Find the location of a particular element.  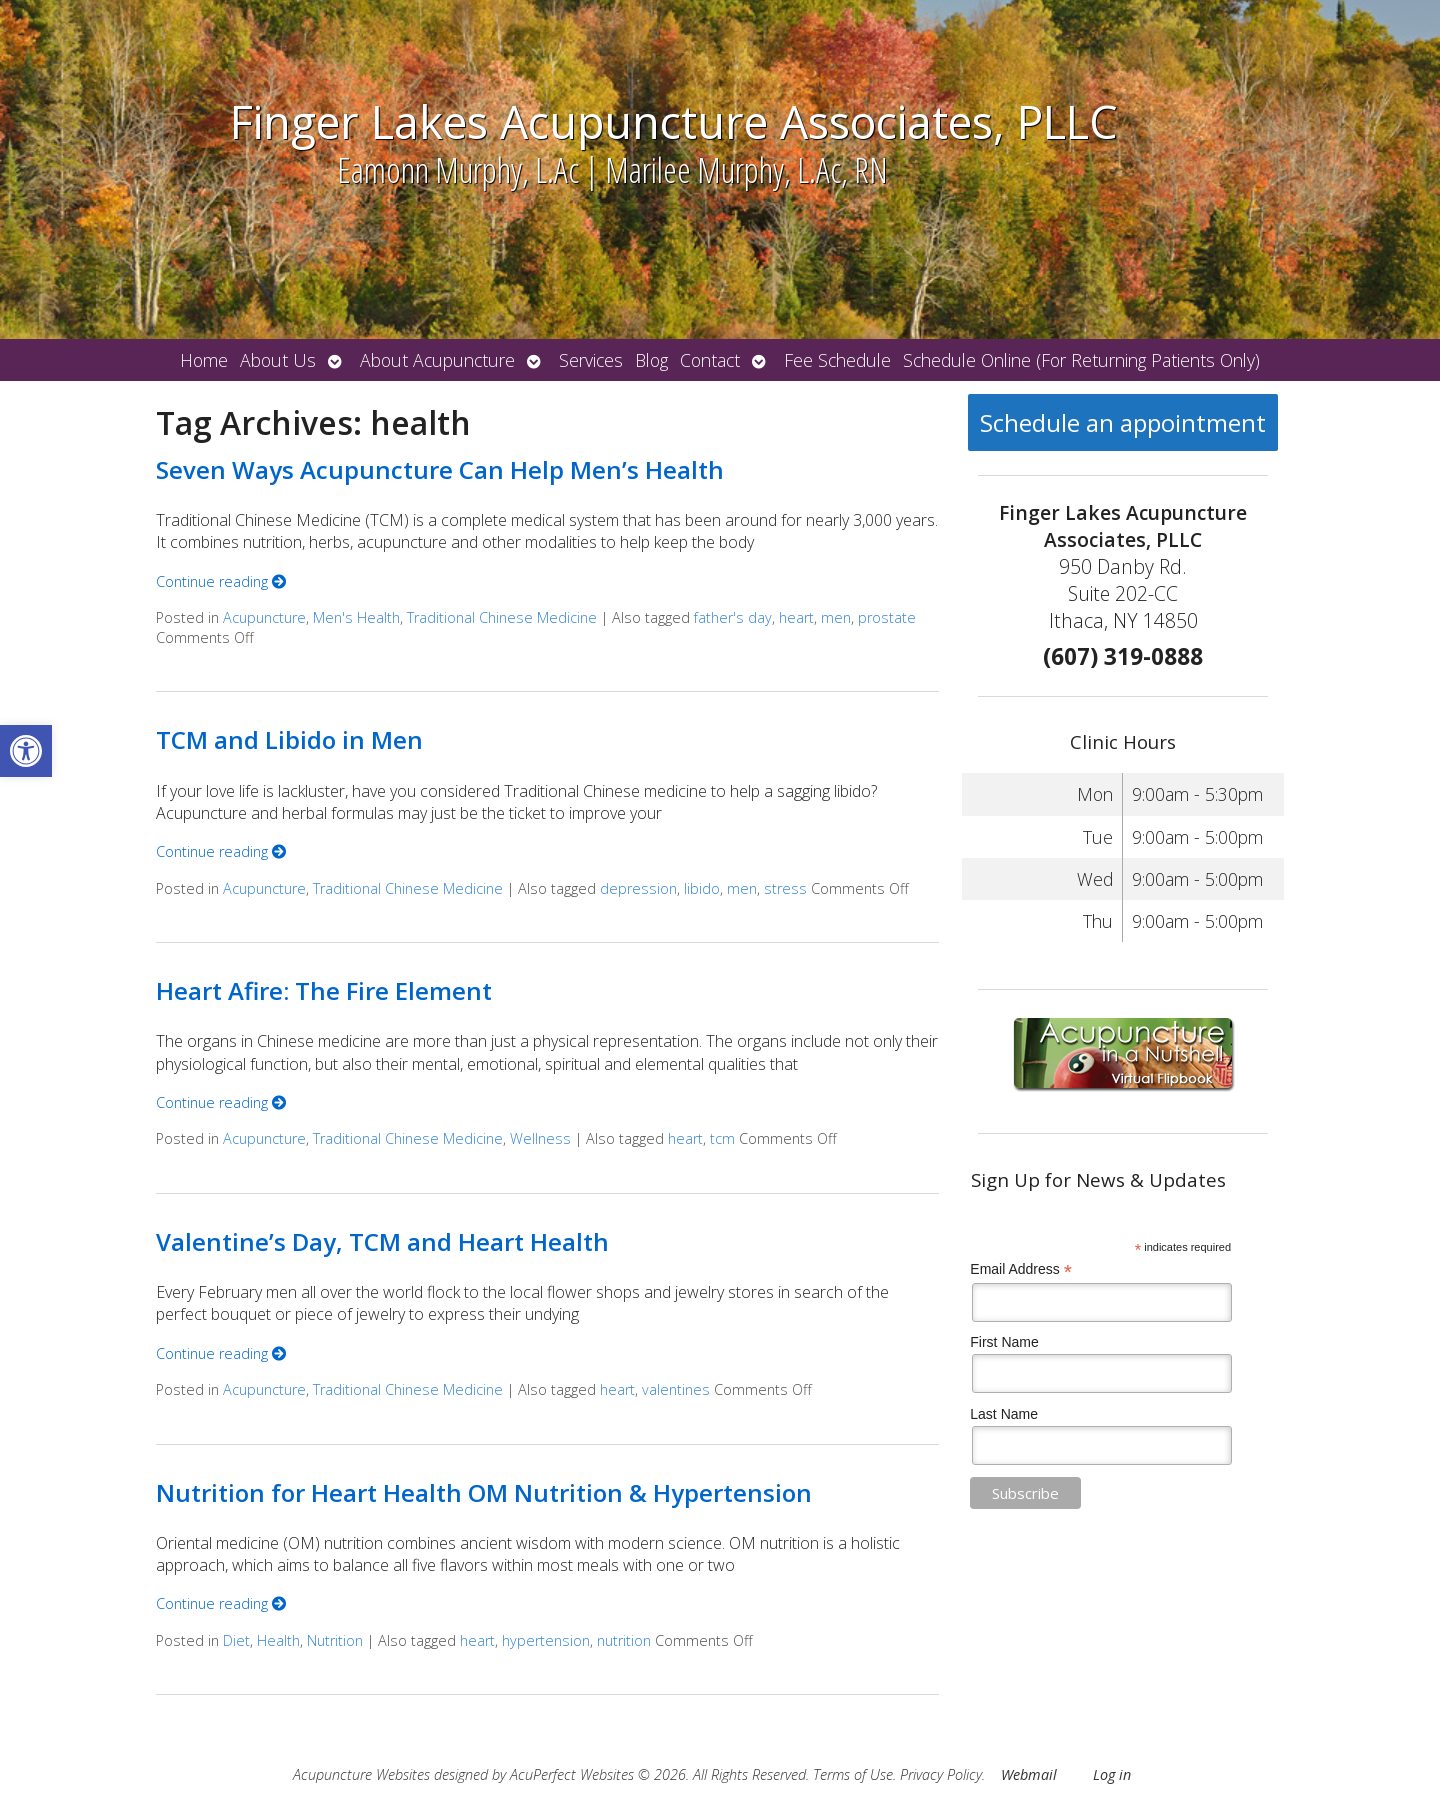

Home is located at coordinates (204, 360).